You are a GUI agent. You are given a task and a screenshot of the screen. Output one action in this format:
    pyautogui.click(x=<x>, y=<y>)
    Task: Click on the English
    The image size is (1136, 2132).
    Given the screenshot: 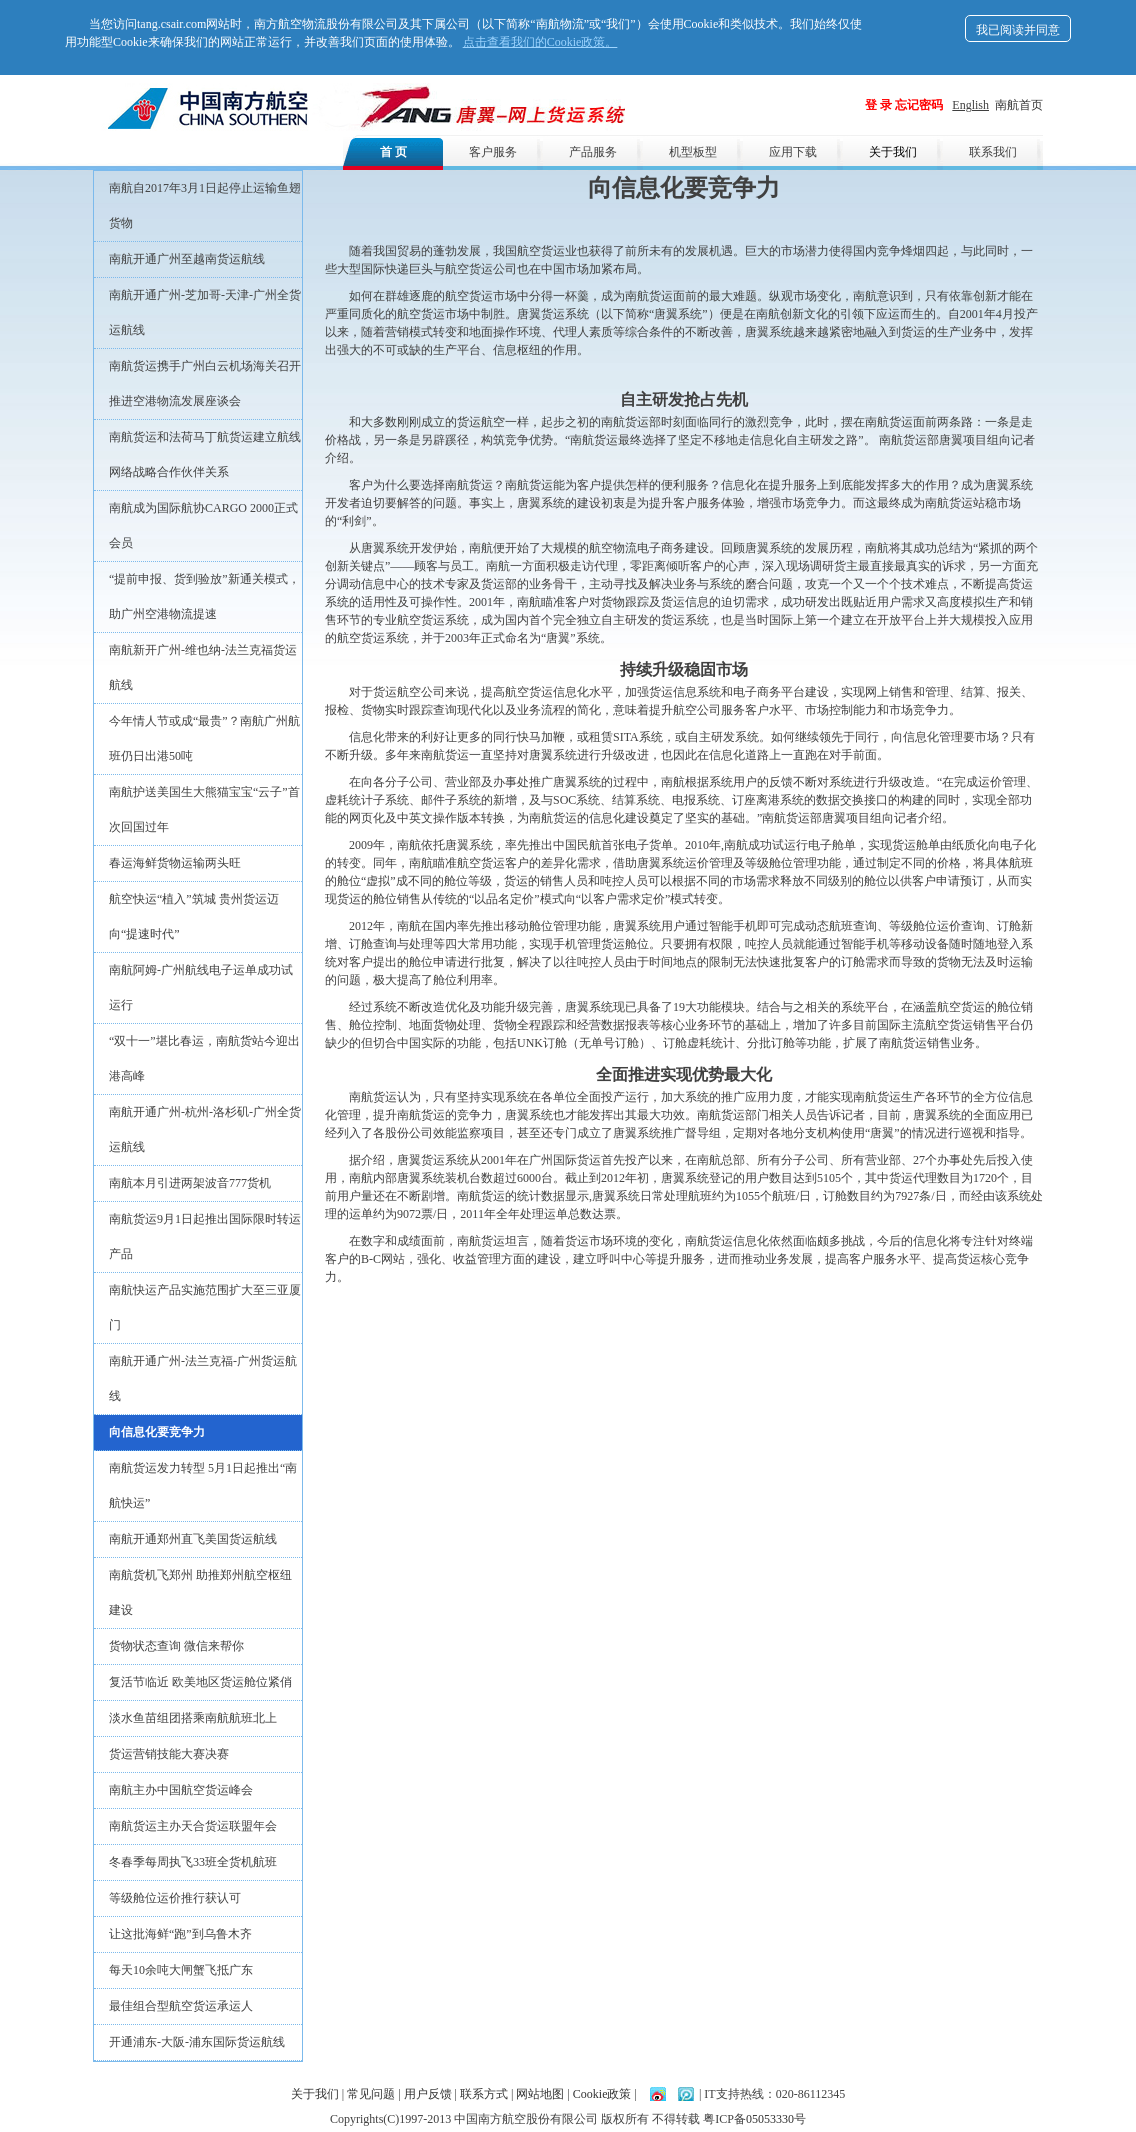 What is the action you would take?
    pyautogui.click(x=970, y=105)
    